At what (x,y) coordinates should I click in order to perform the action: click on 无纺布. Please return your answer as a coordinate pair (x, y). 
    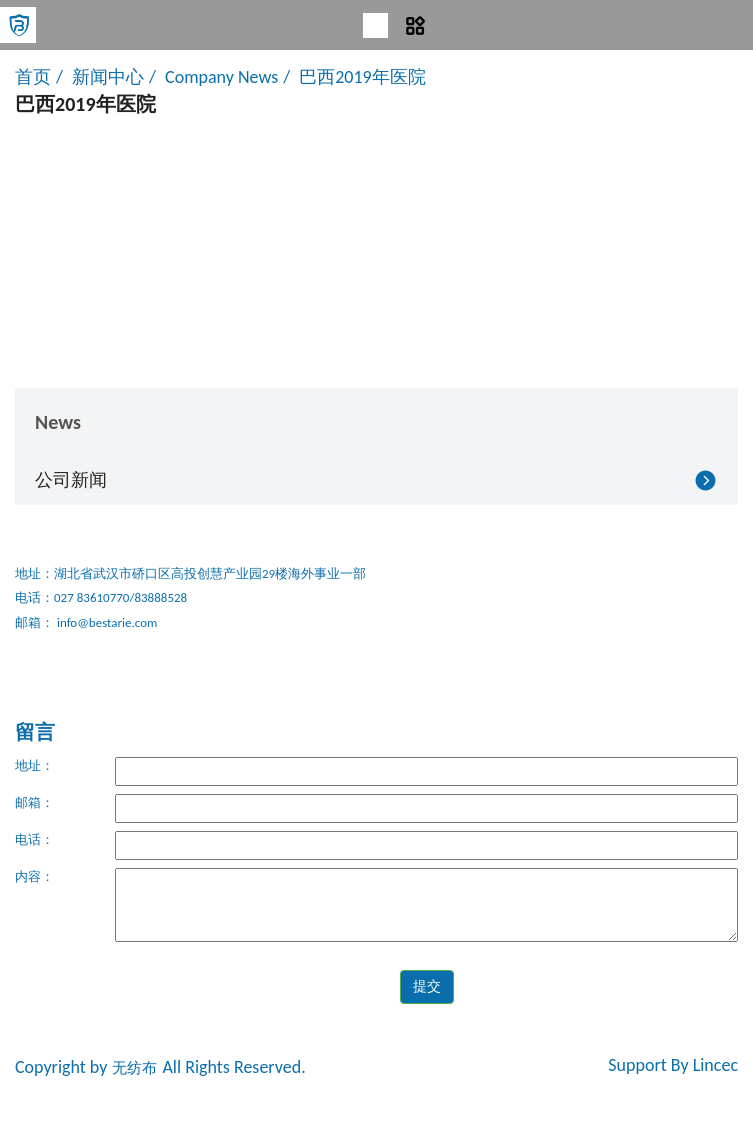
    Looking at the image, I should click on (134, 1068).